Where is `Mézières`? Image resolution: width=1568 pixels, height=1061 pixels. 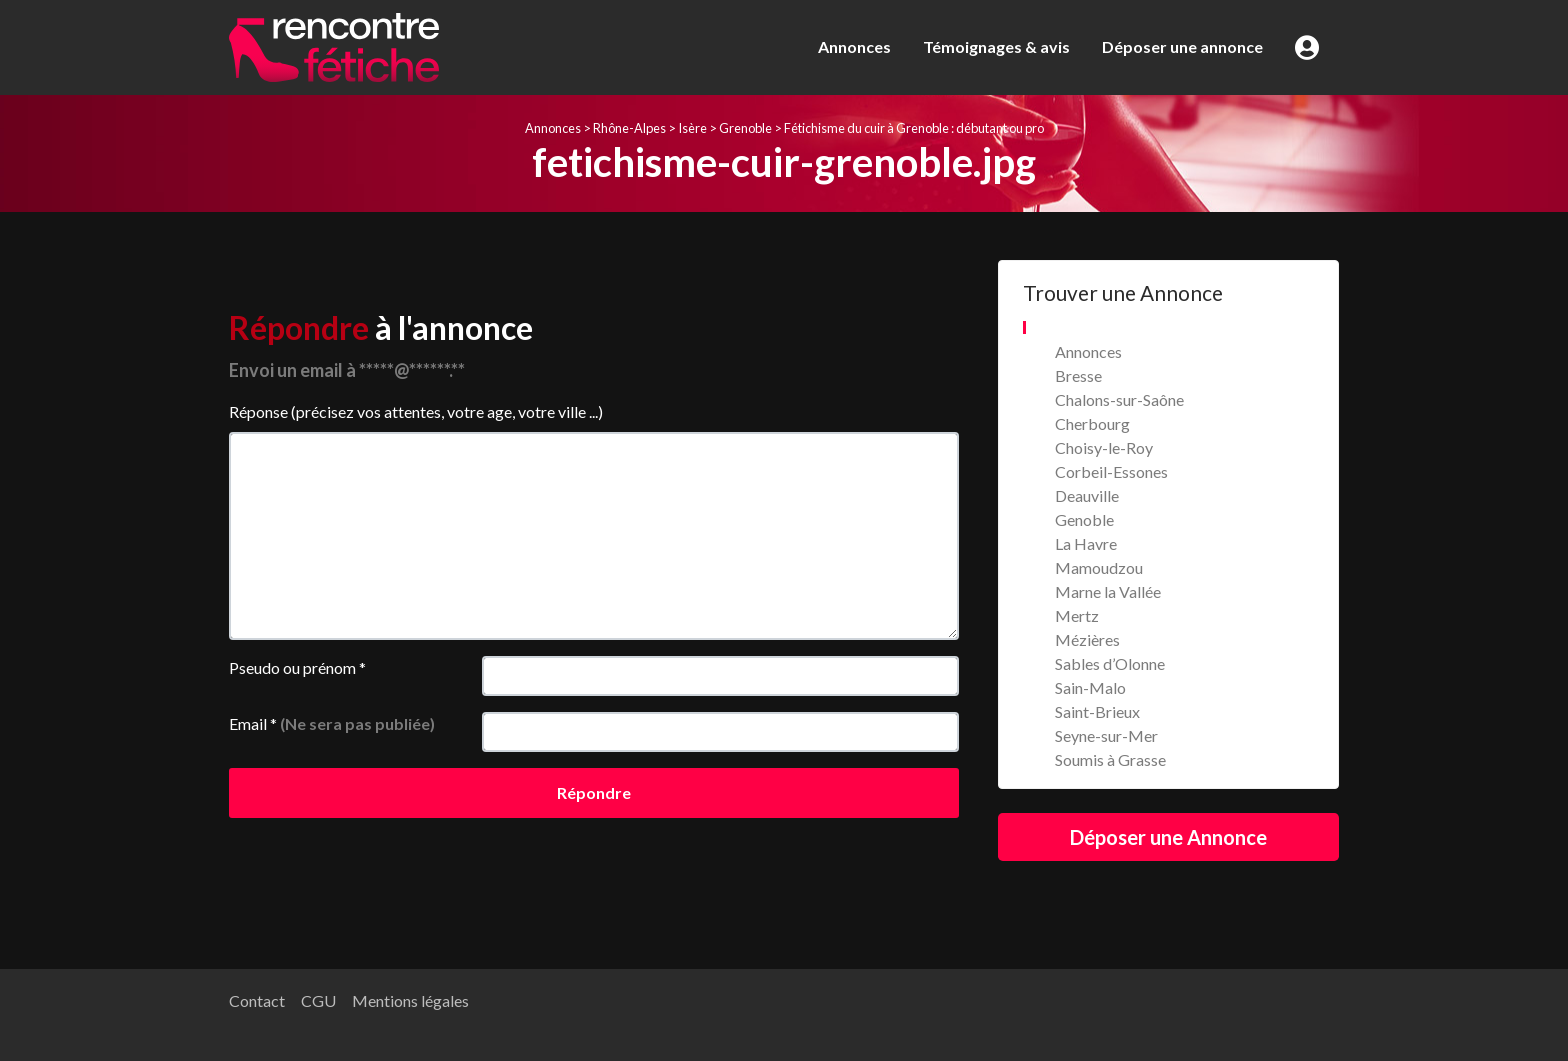 Mézières is located at coordinates (1087, 639).